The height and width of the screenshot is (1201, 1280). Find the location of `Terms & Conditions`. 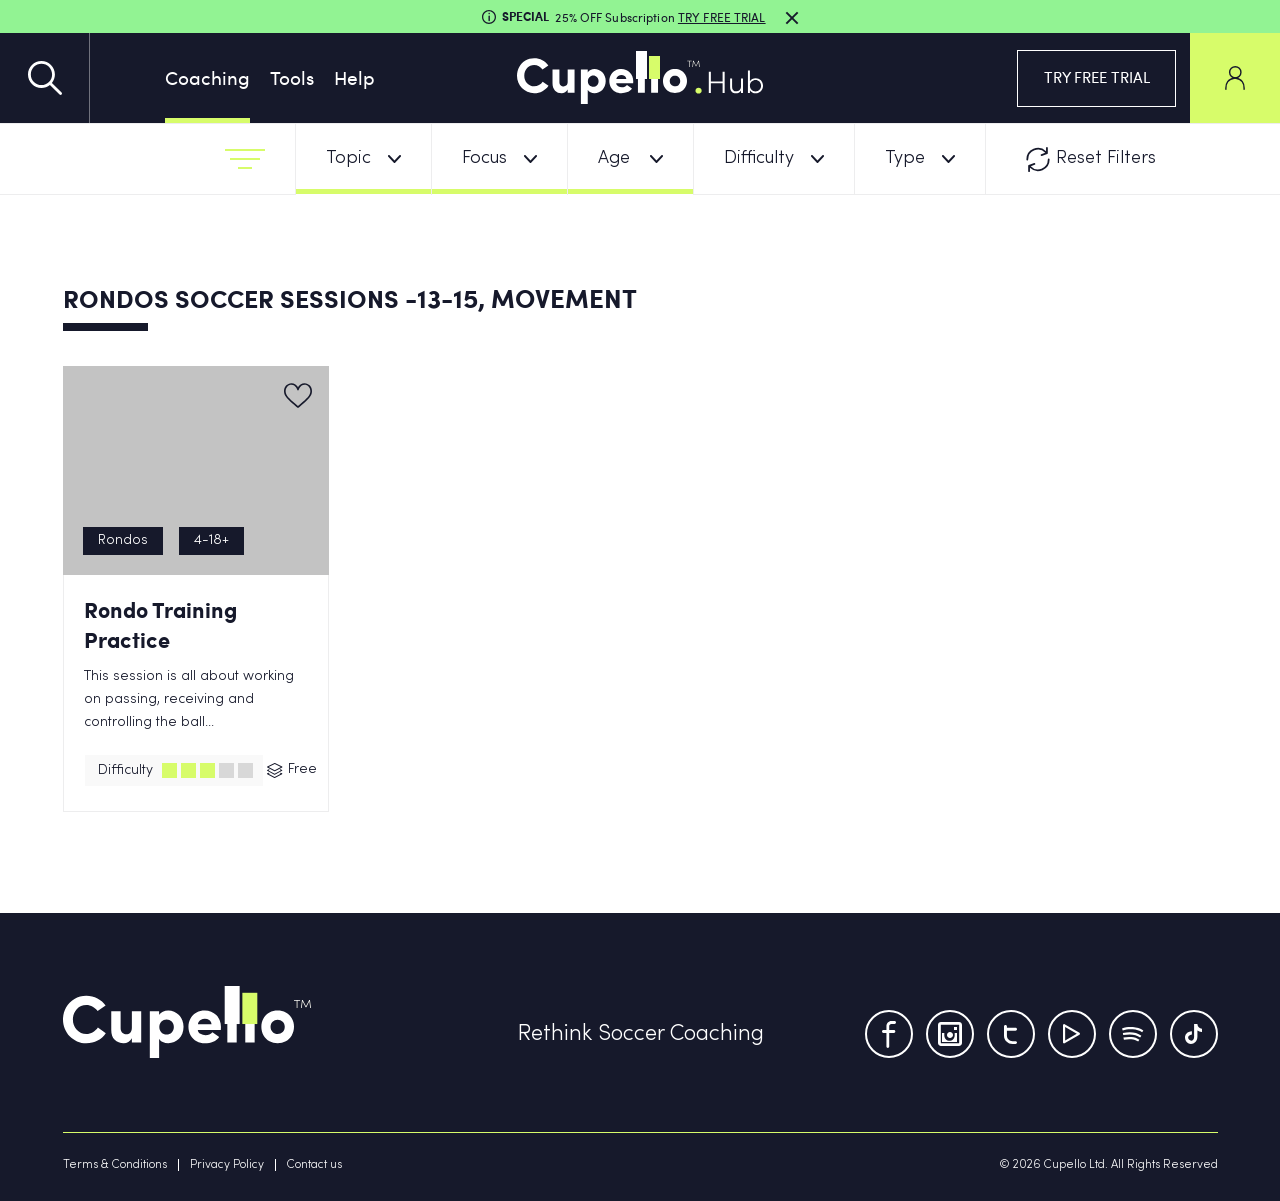

Terms & Conditions is located at coordinates (115, 1165).